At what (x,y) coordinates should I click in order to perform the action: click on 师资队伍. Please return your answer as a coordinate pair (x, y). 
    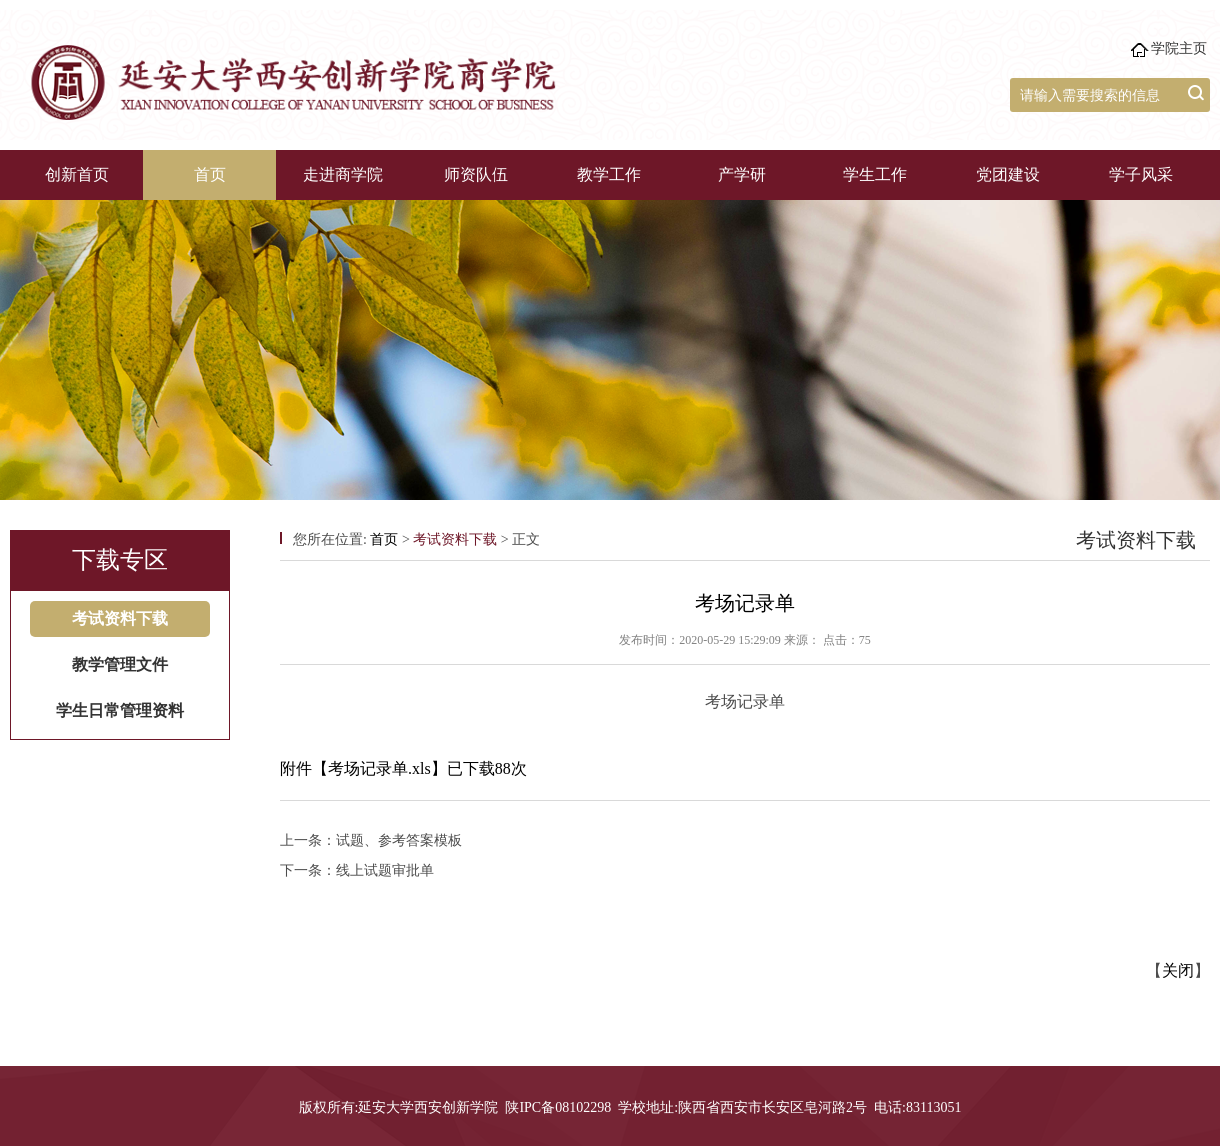
    Looking at the image, I should click on (476, 174).